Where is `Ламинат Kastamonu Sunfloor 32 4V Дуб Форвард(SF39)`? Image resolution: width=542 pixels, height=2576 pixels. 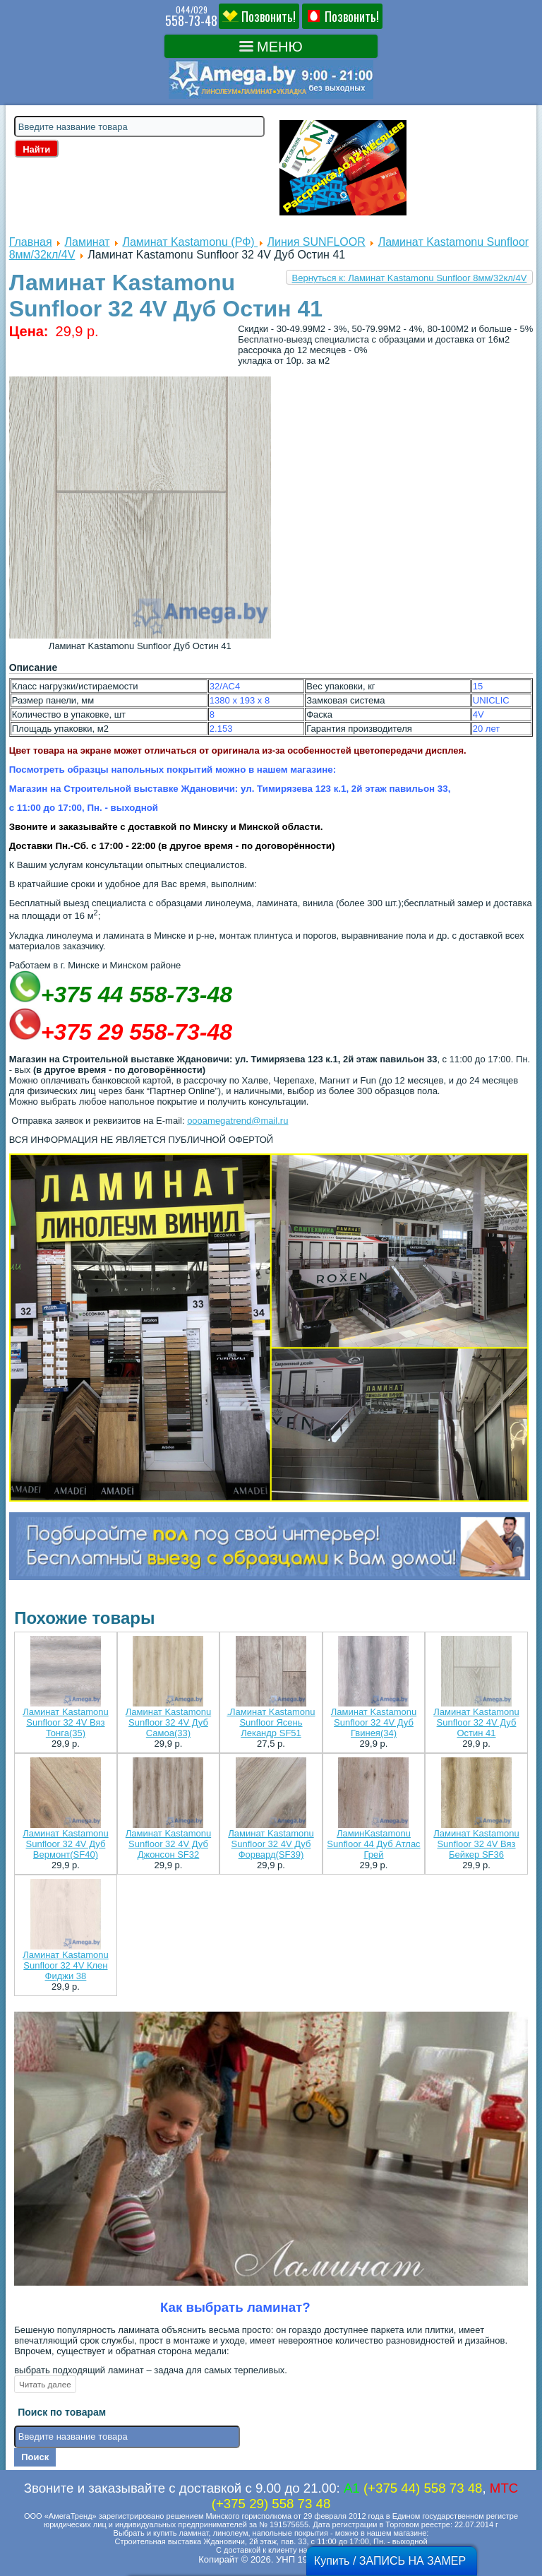
Ламинат Kastamonu Sunfloor 32 4V Дуб Форвард(SF39) is located at coordinates (270, 1844).